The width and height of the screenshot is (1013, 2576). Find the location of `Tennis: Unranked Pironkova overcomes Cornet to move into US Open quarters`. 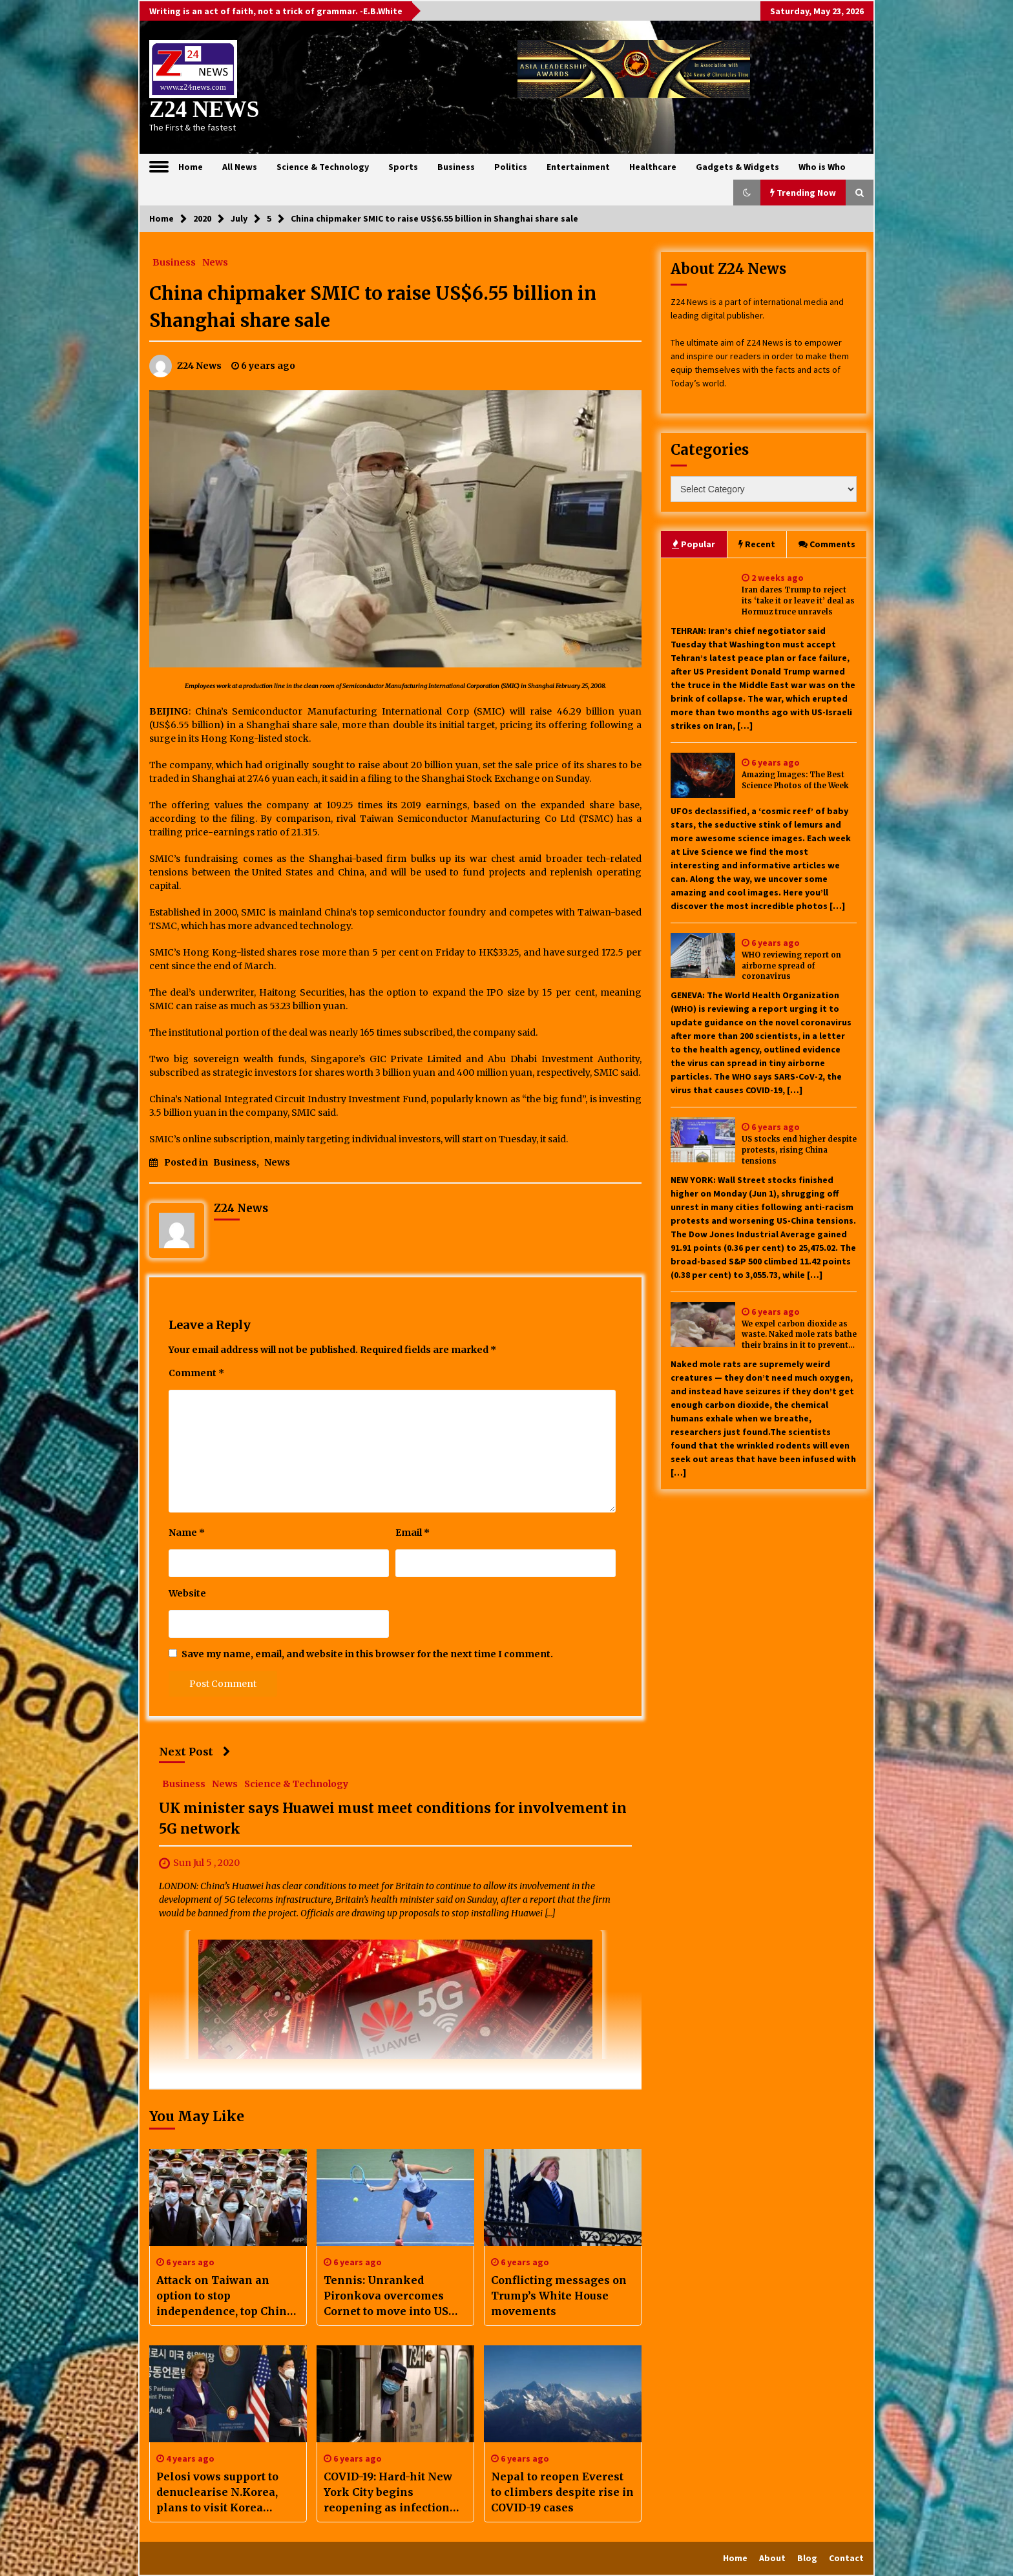

Tennis: Unranked Pironkova overcomes Cornet to move into US Open quarters is located at coordinates (386, 2296).